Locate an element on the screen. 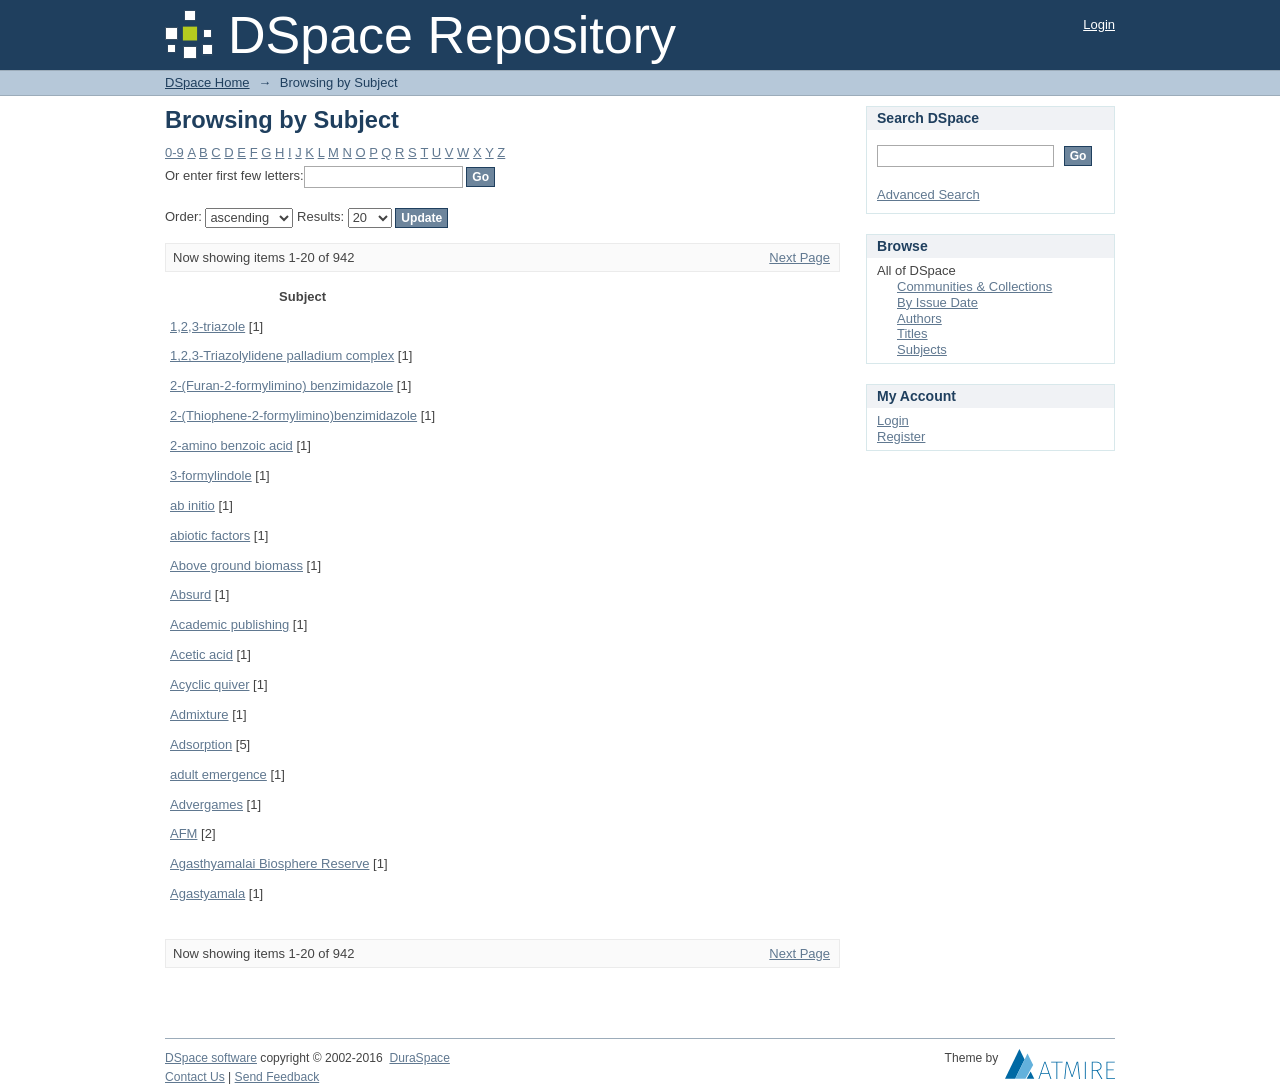  Titles is located at coordinates (912, 333).